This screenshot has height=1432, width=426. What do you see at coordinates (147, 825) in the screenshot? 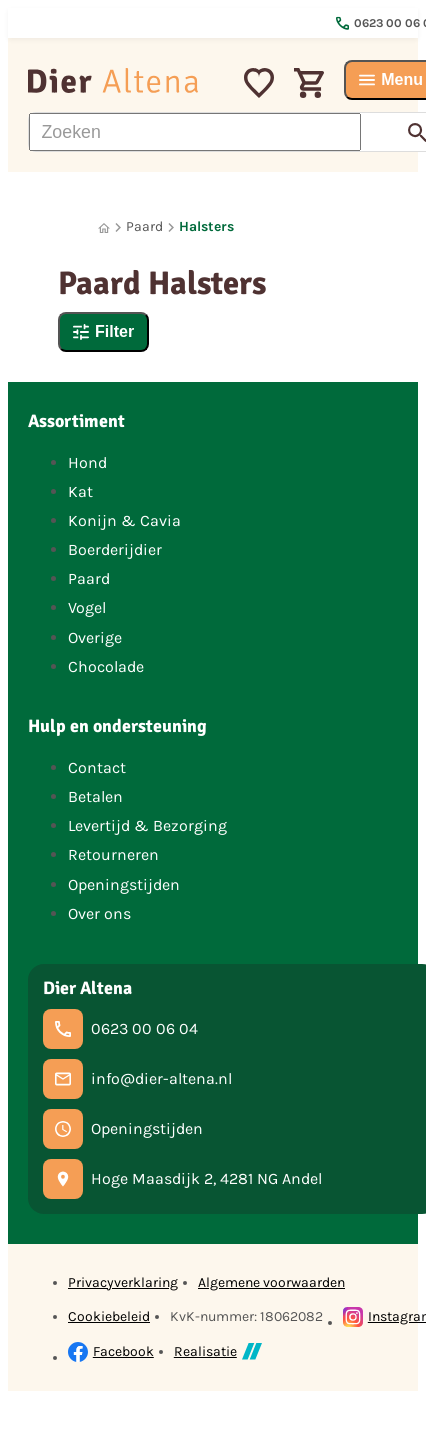
I see `Levertijd & Bezorging` at bounding box center [147, 825].